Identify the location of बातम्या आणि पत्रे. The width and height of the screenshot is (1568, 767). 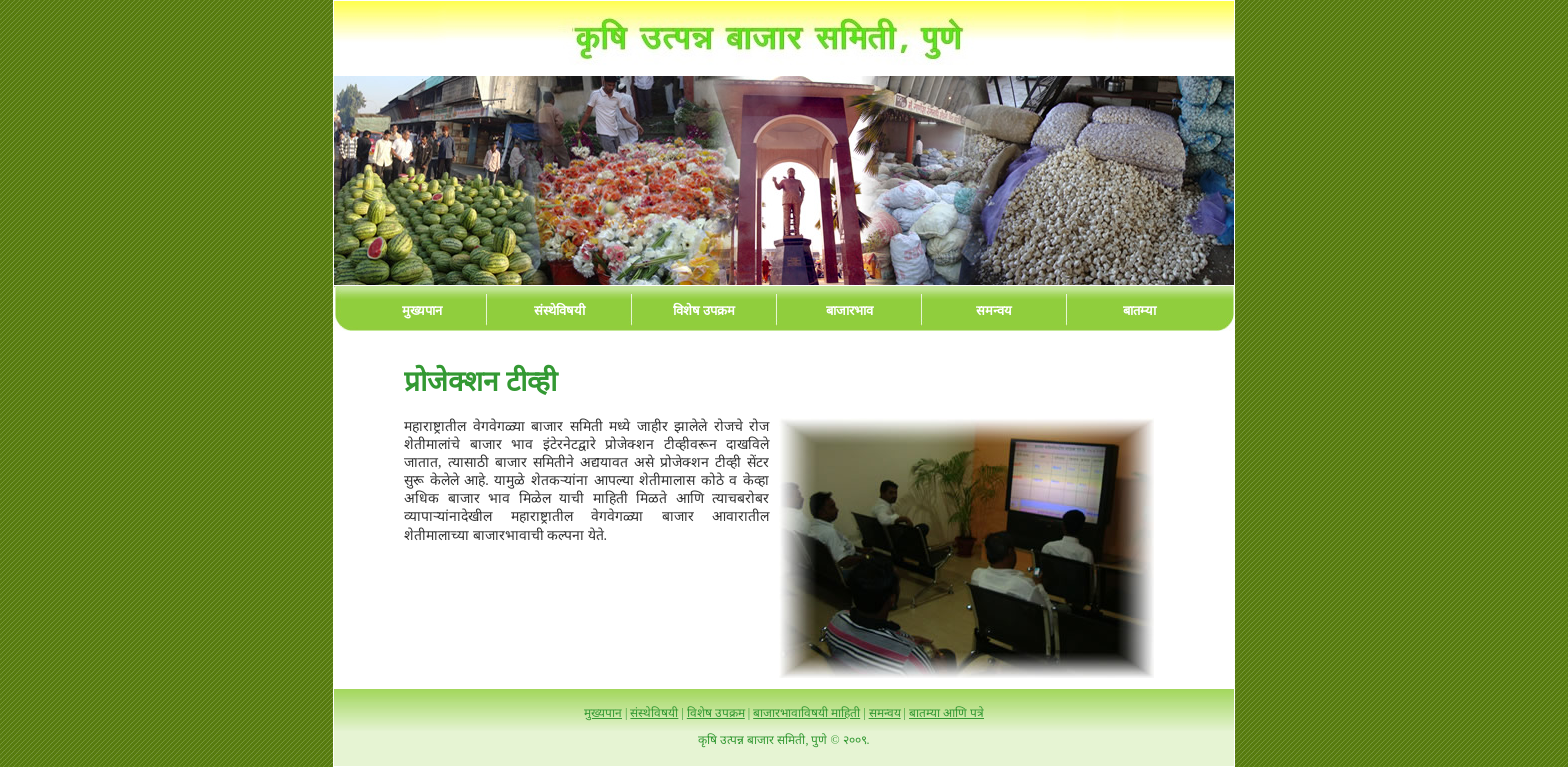
(946, 713).